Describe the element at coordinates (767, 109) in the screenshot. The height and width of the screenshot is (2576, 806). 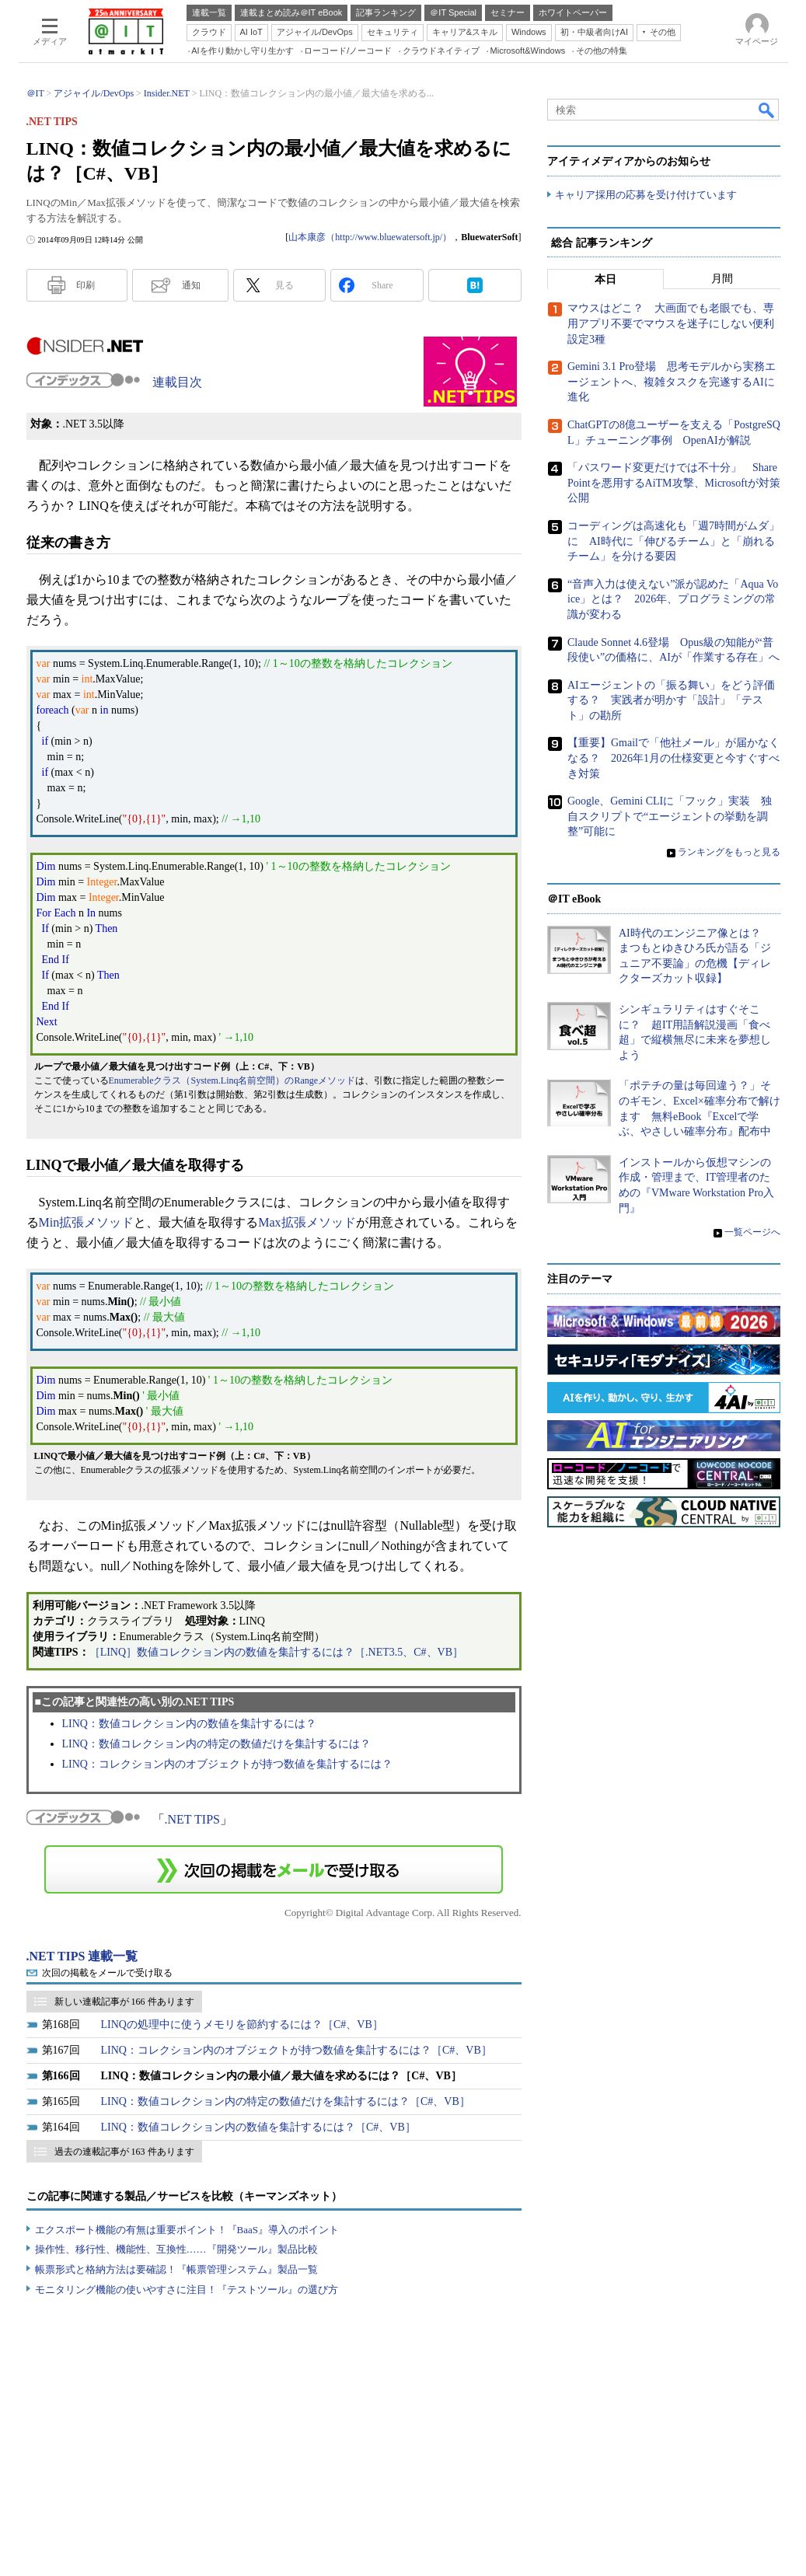
I see `検索` at that location.